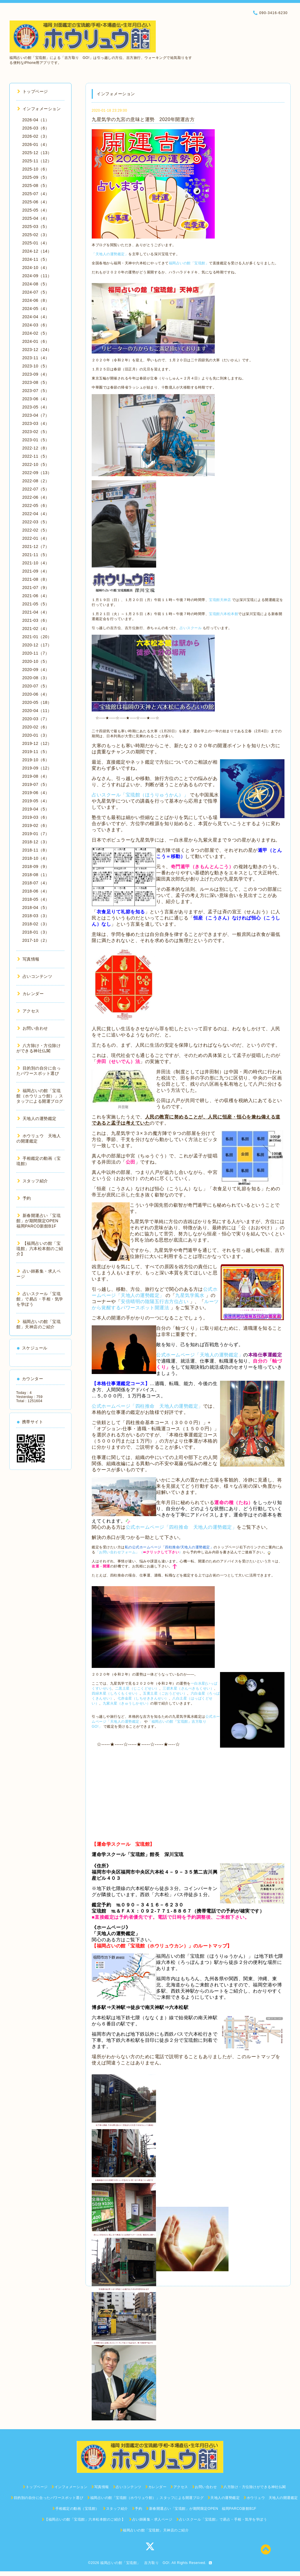  What do you see at coordinates (35, 259) in the screenshot?
I see `2024-11（5）` at bounding box center [35, 259].